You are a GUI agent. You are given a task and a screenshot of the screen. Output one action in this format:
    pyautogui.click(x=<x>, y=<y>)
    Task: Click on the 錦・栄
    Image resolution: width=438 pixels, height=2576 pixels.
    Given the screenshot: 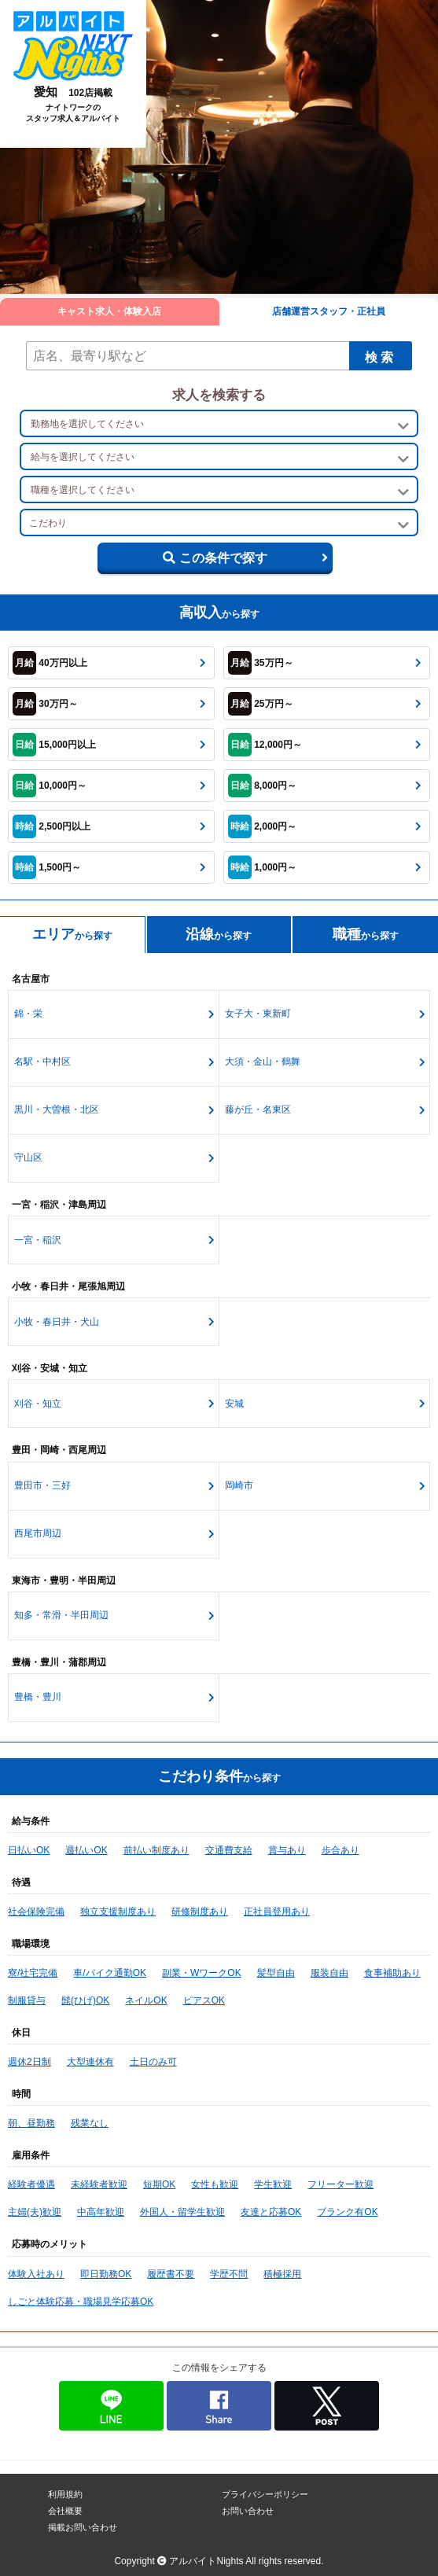 What is the action you would take?
    pyautogui.click(x=28, y=1013)
    